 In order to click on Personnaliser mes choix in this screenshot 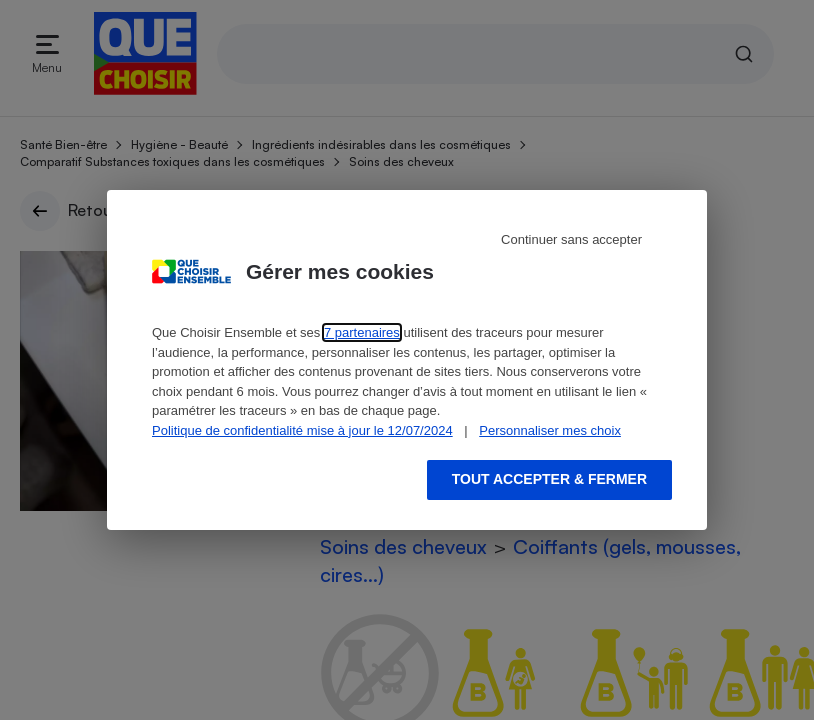, I will do `click(550, 430)`.